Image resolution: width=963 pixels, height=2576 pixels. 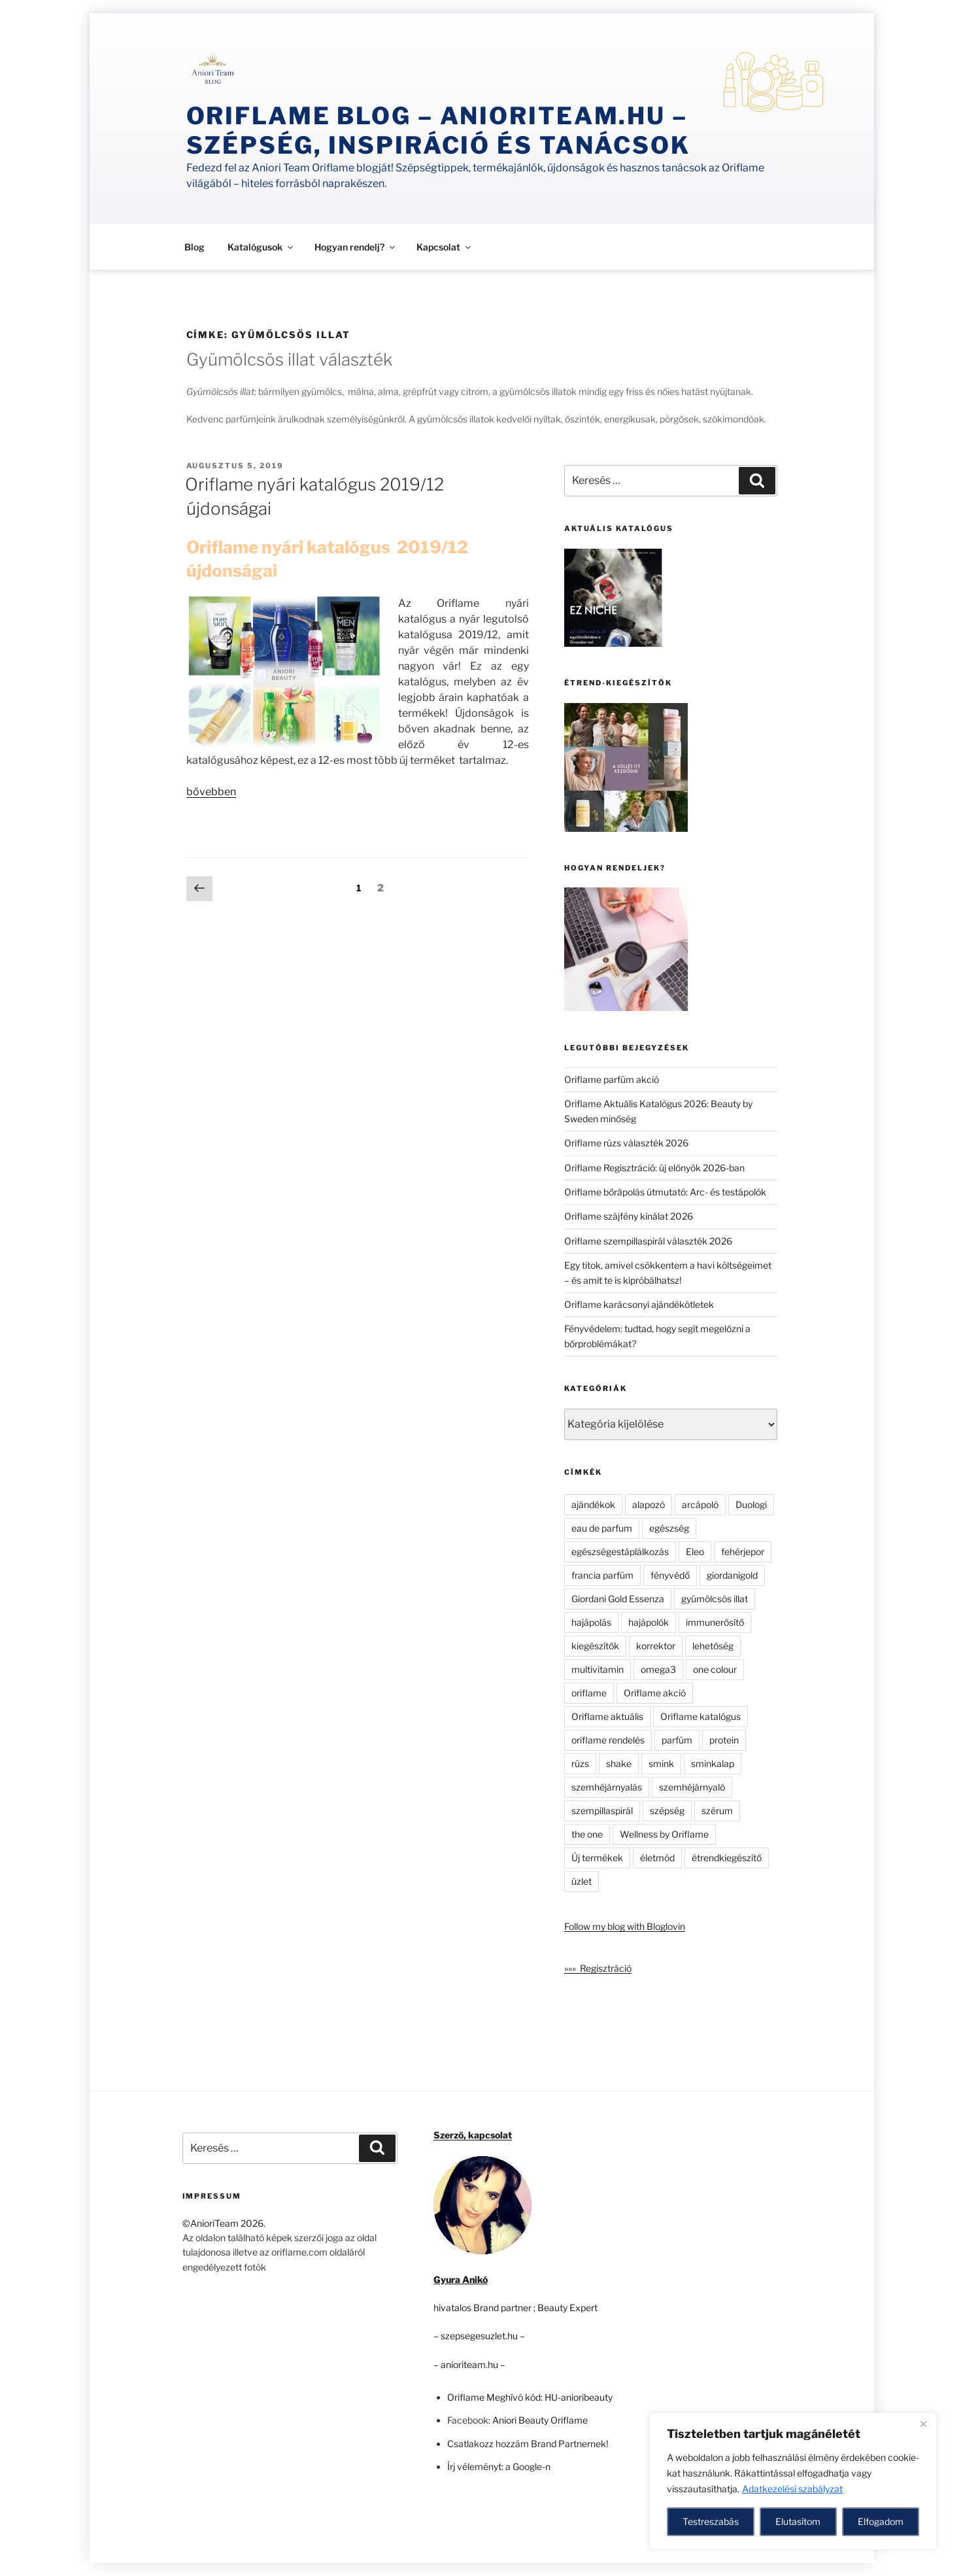 What do you see at coordinates (923, 2423) in the screenshot?
I see `[Close]` at bounding box center [923, 2423].